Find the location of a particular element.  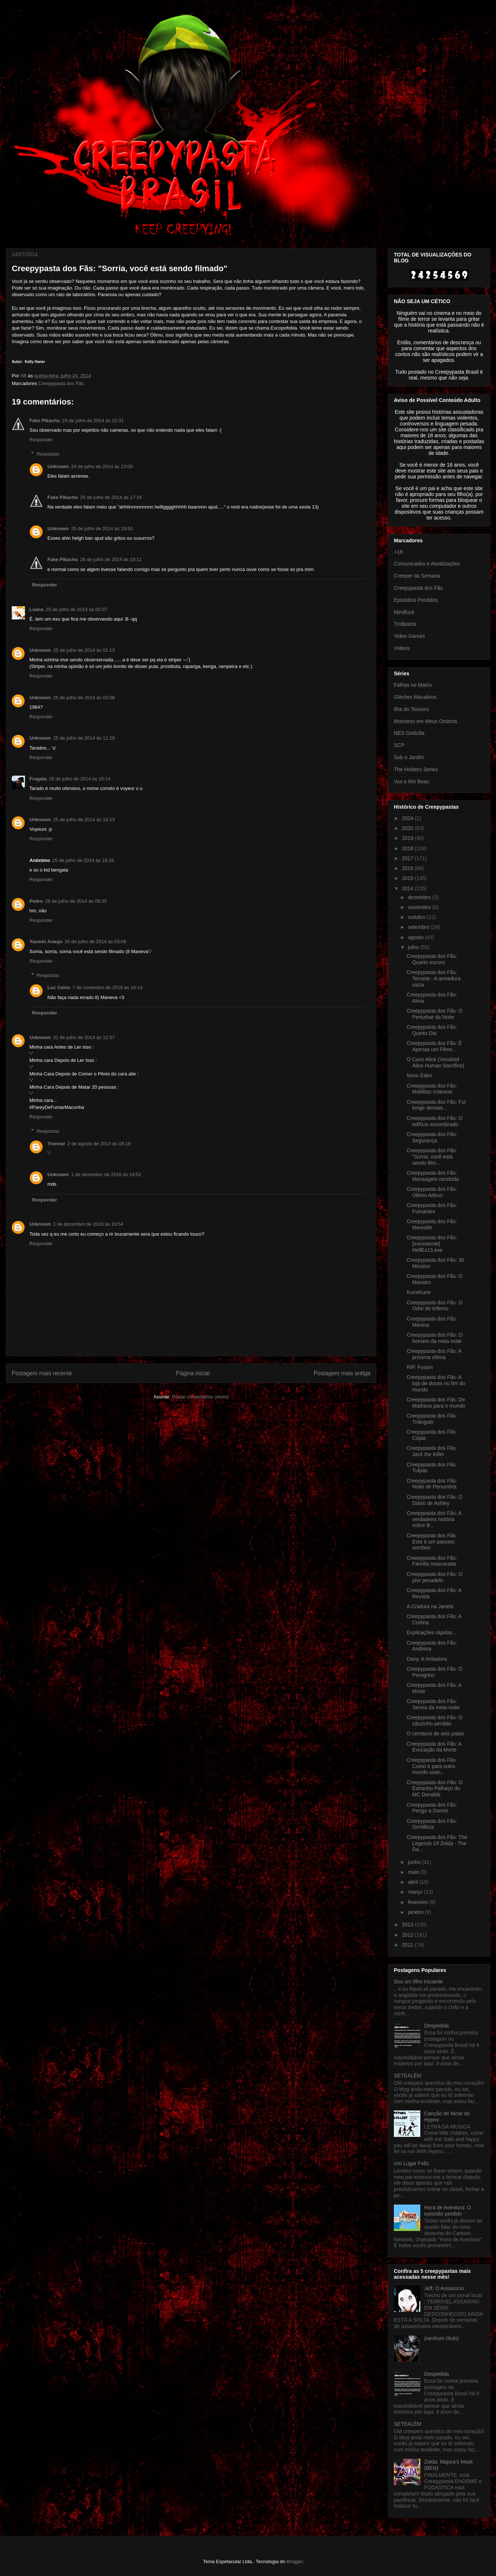

Luc Celos is located at coordinates (58, 987).